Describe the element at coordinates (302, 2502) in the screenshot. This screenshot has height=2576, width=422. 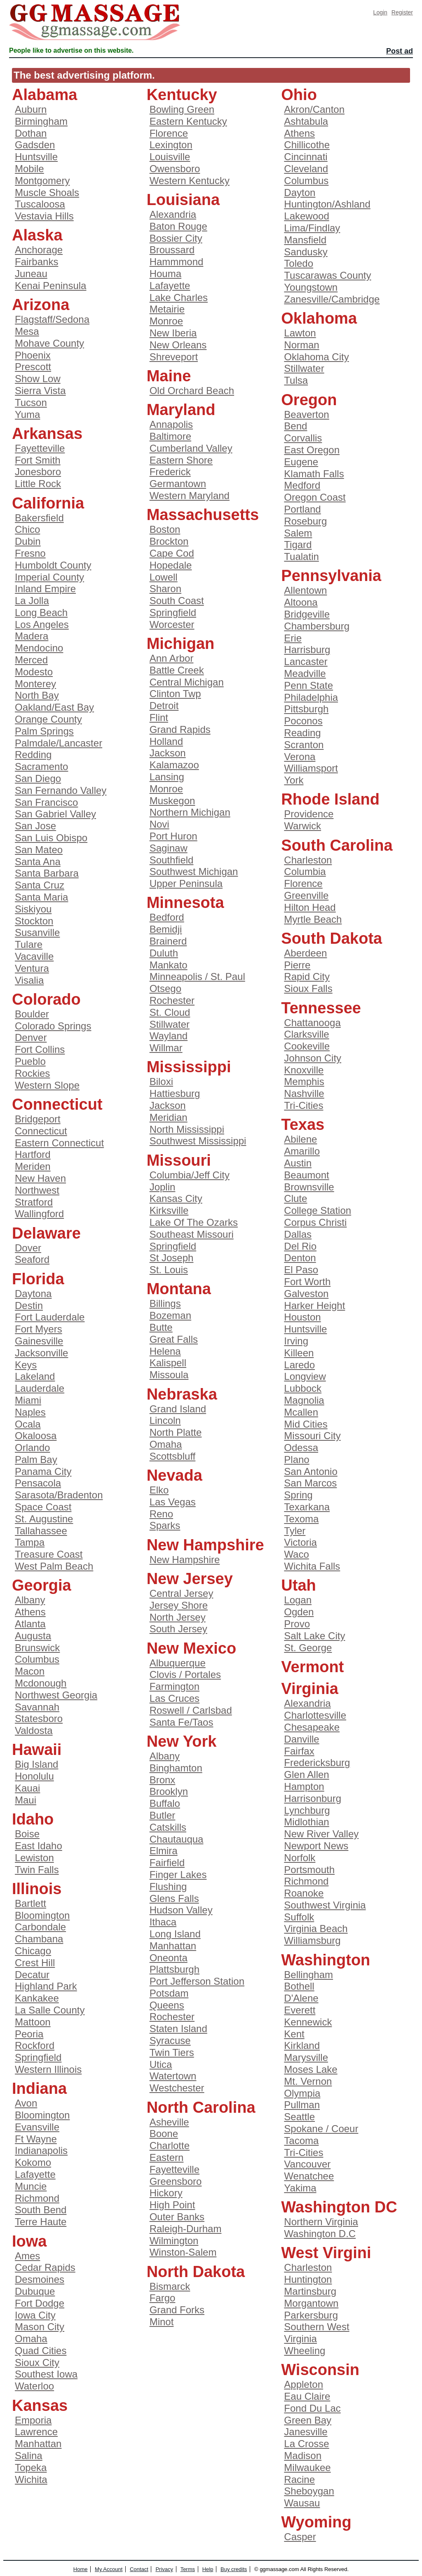
I see `Wausau` at that location.